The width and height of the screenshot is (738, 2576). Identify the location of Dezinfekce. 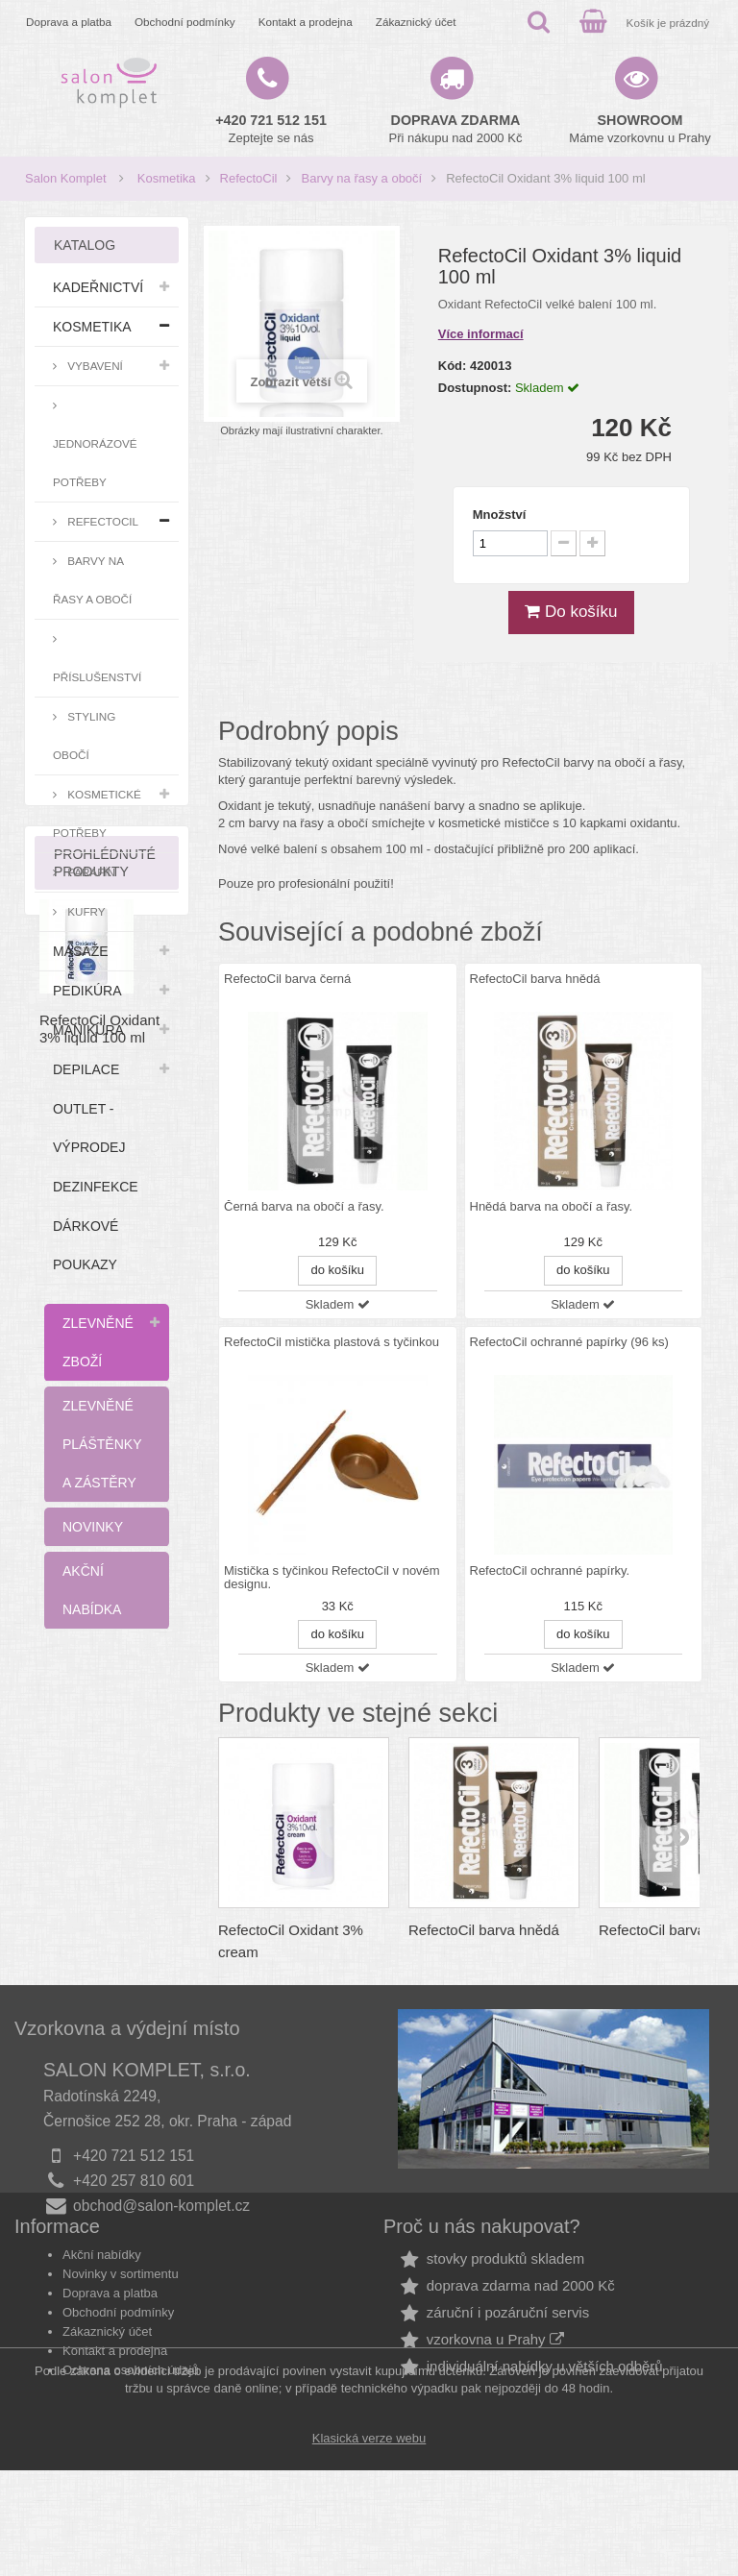
(95, 1186).